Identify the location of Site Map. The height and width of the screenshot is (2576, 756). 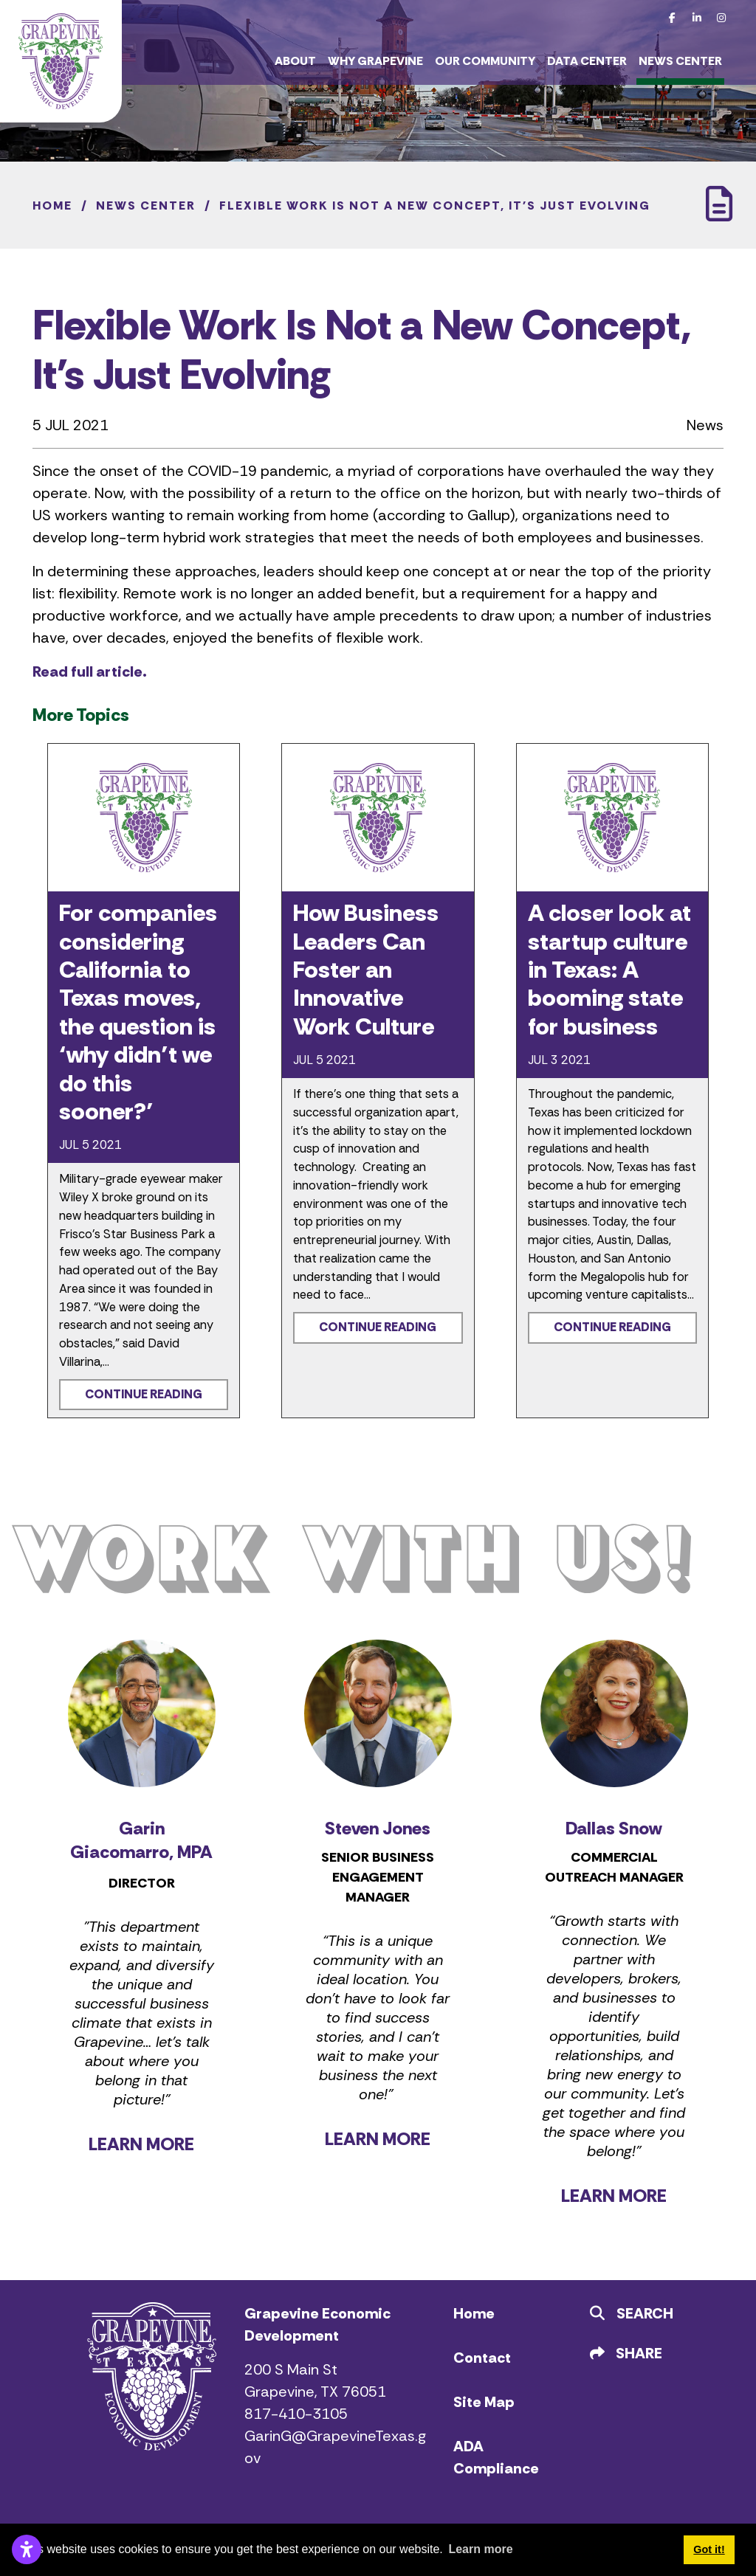
(484, 2401).